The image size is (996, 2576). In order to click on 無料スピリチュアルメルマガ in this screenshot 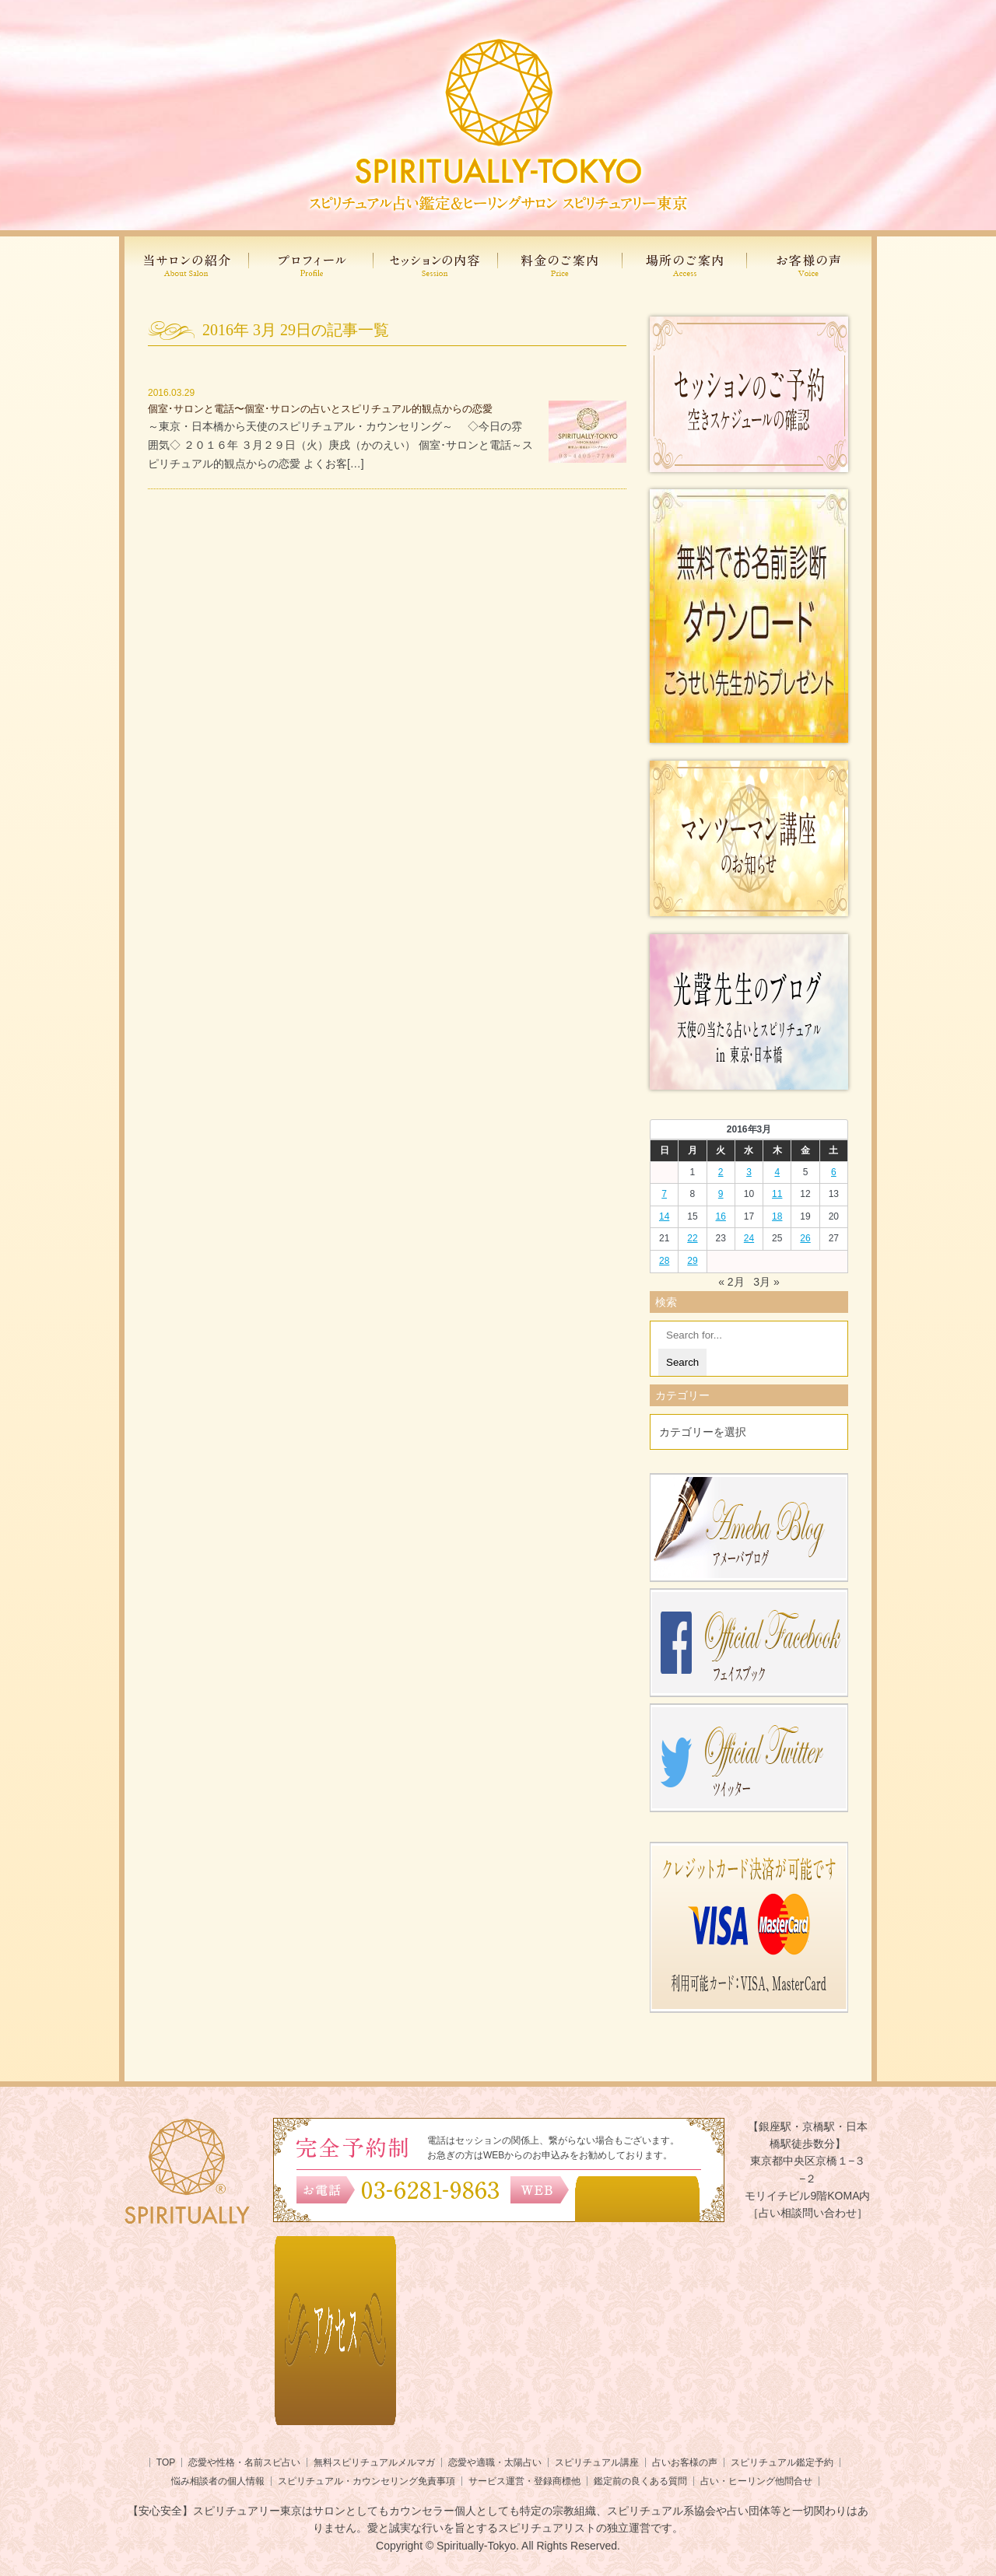, I will do `click(374, 2462)`.